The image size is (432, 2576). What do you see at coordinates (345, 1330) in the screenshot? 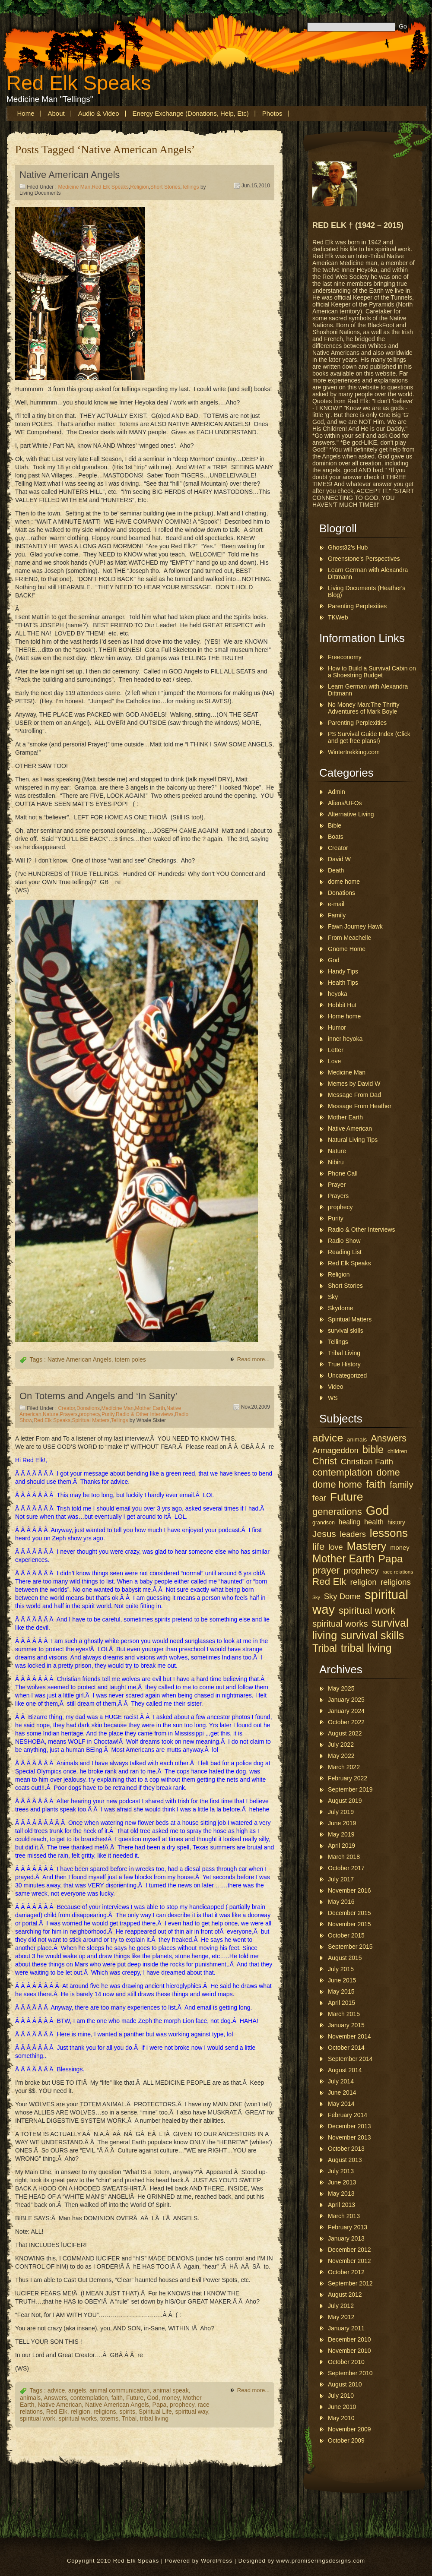
I see `survival skills` at bounding box center [345, 1330].